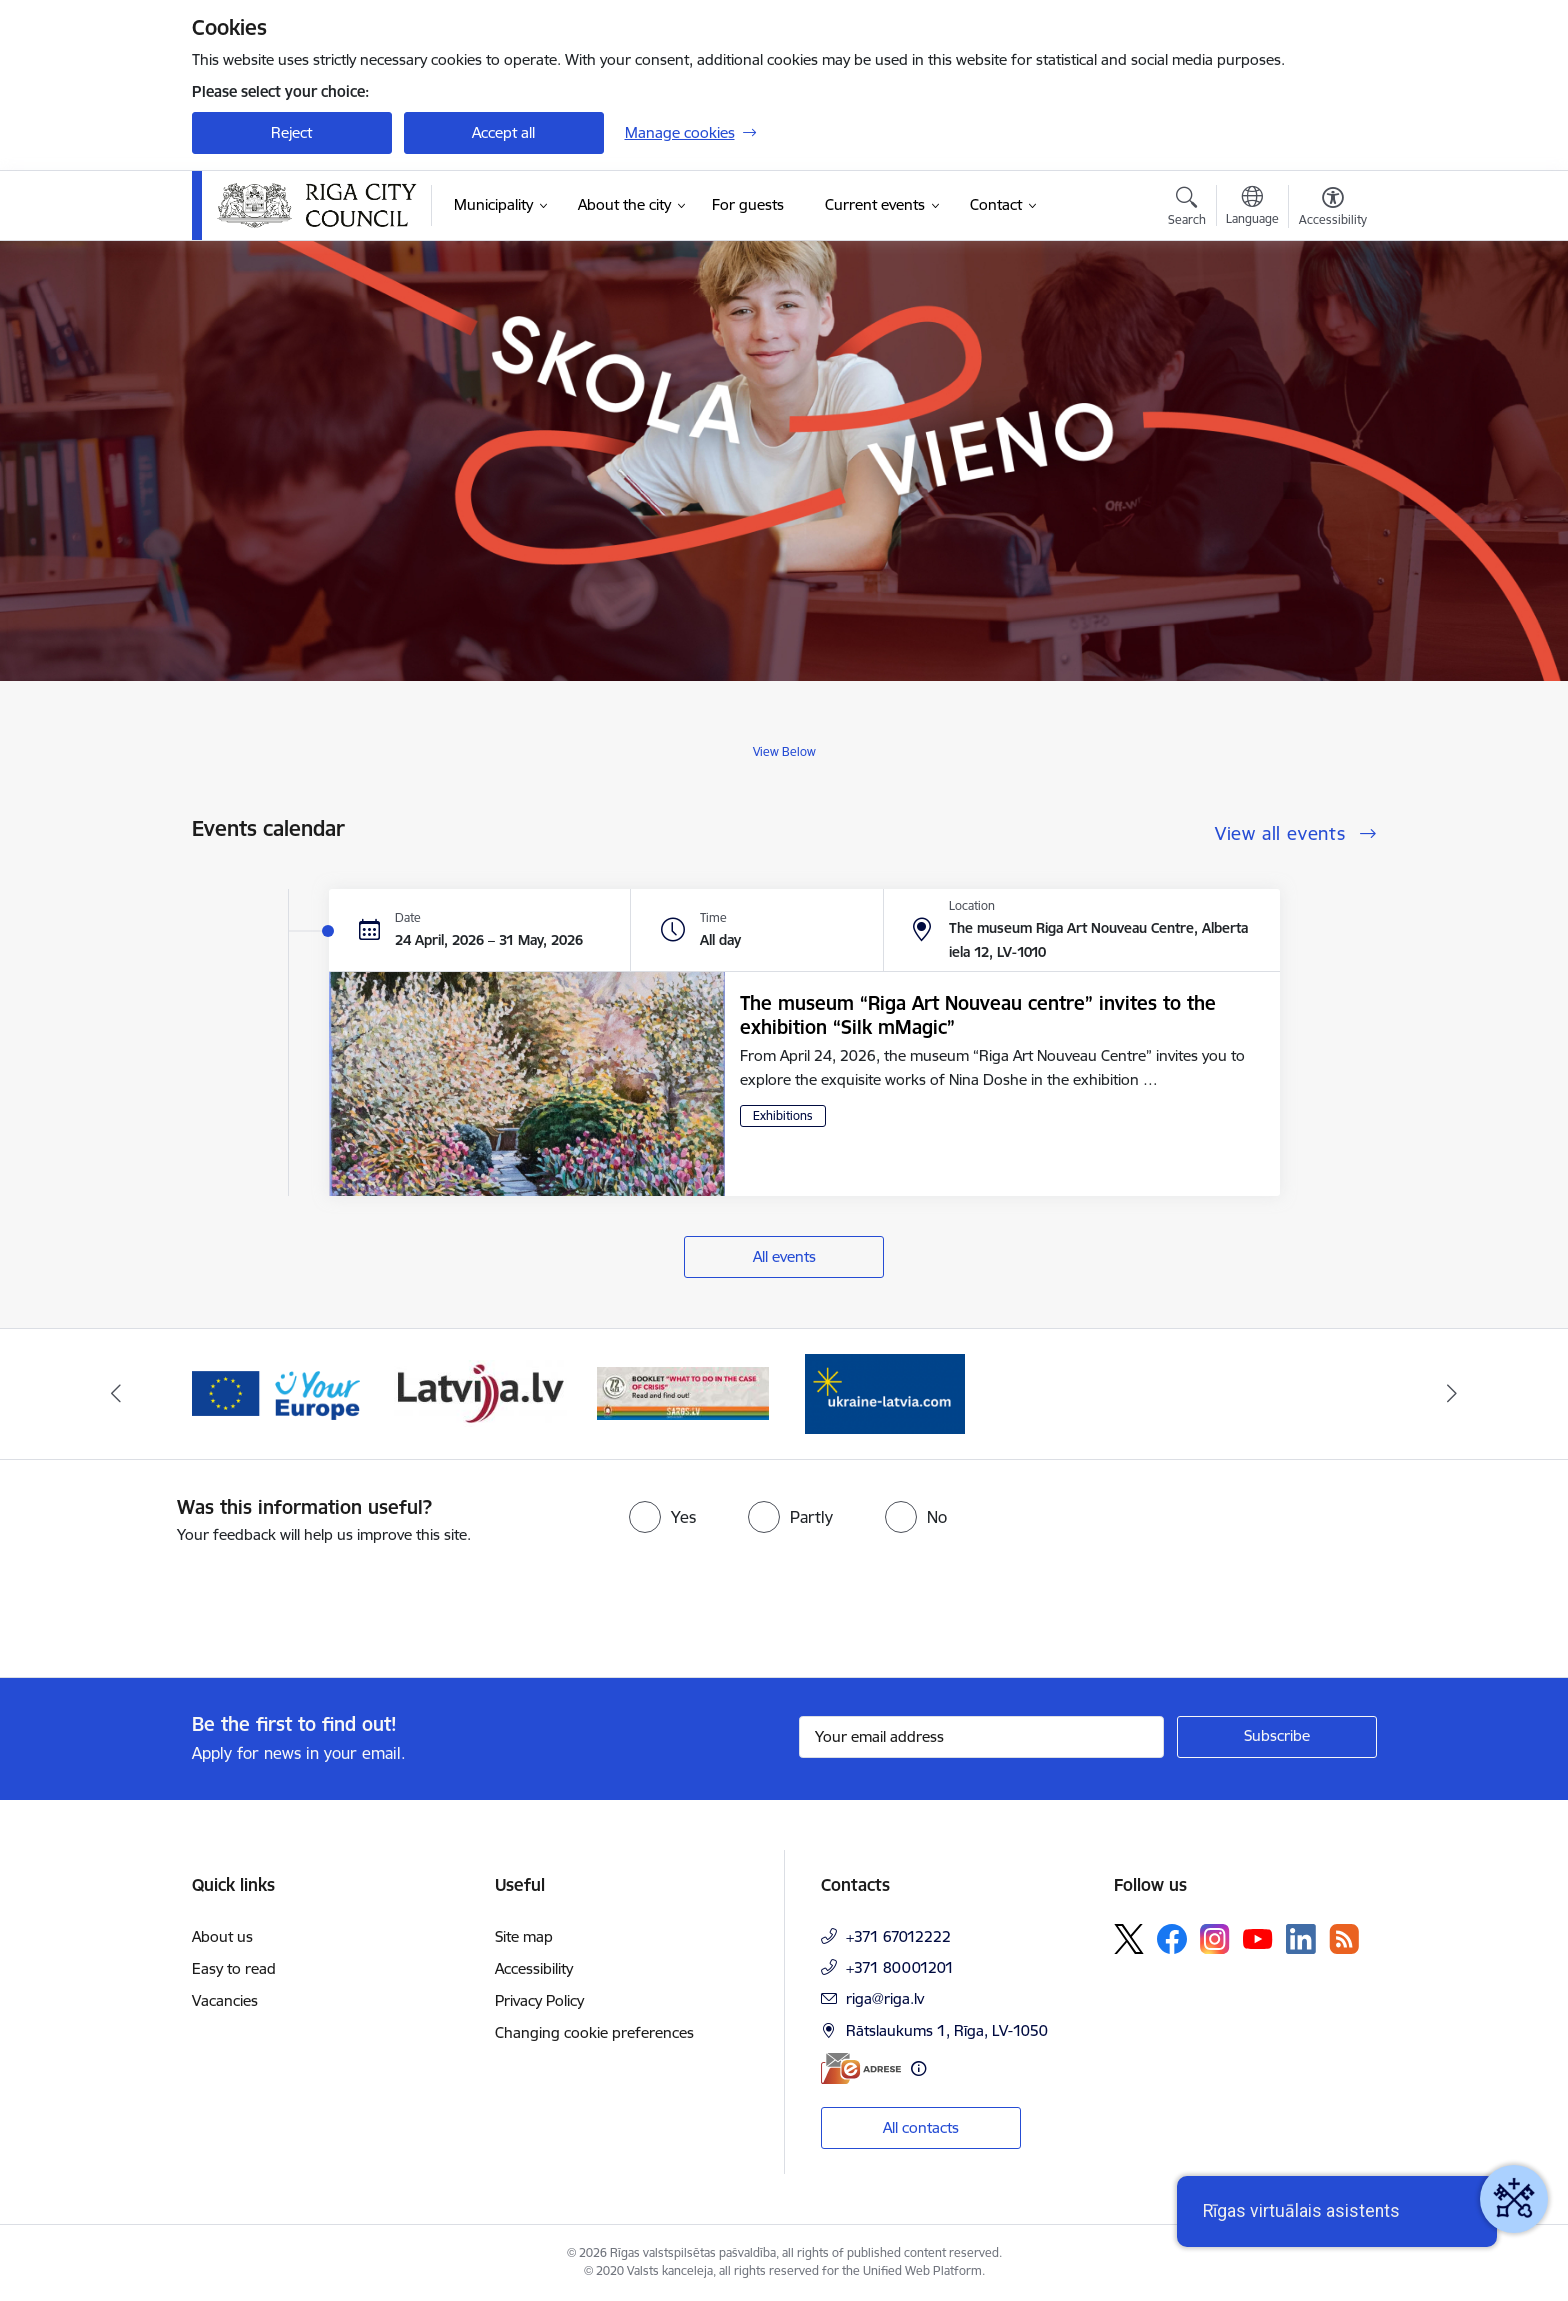  I want to click on Changing cookie preferences, so click(594, 2032).